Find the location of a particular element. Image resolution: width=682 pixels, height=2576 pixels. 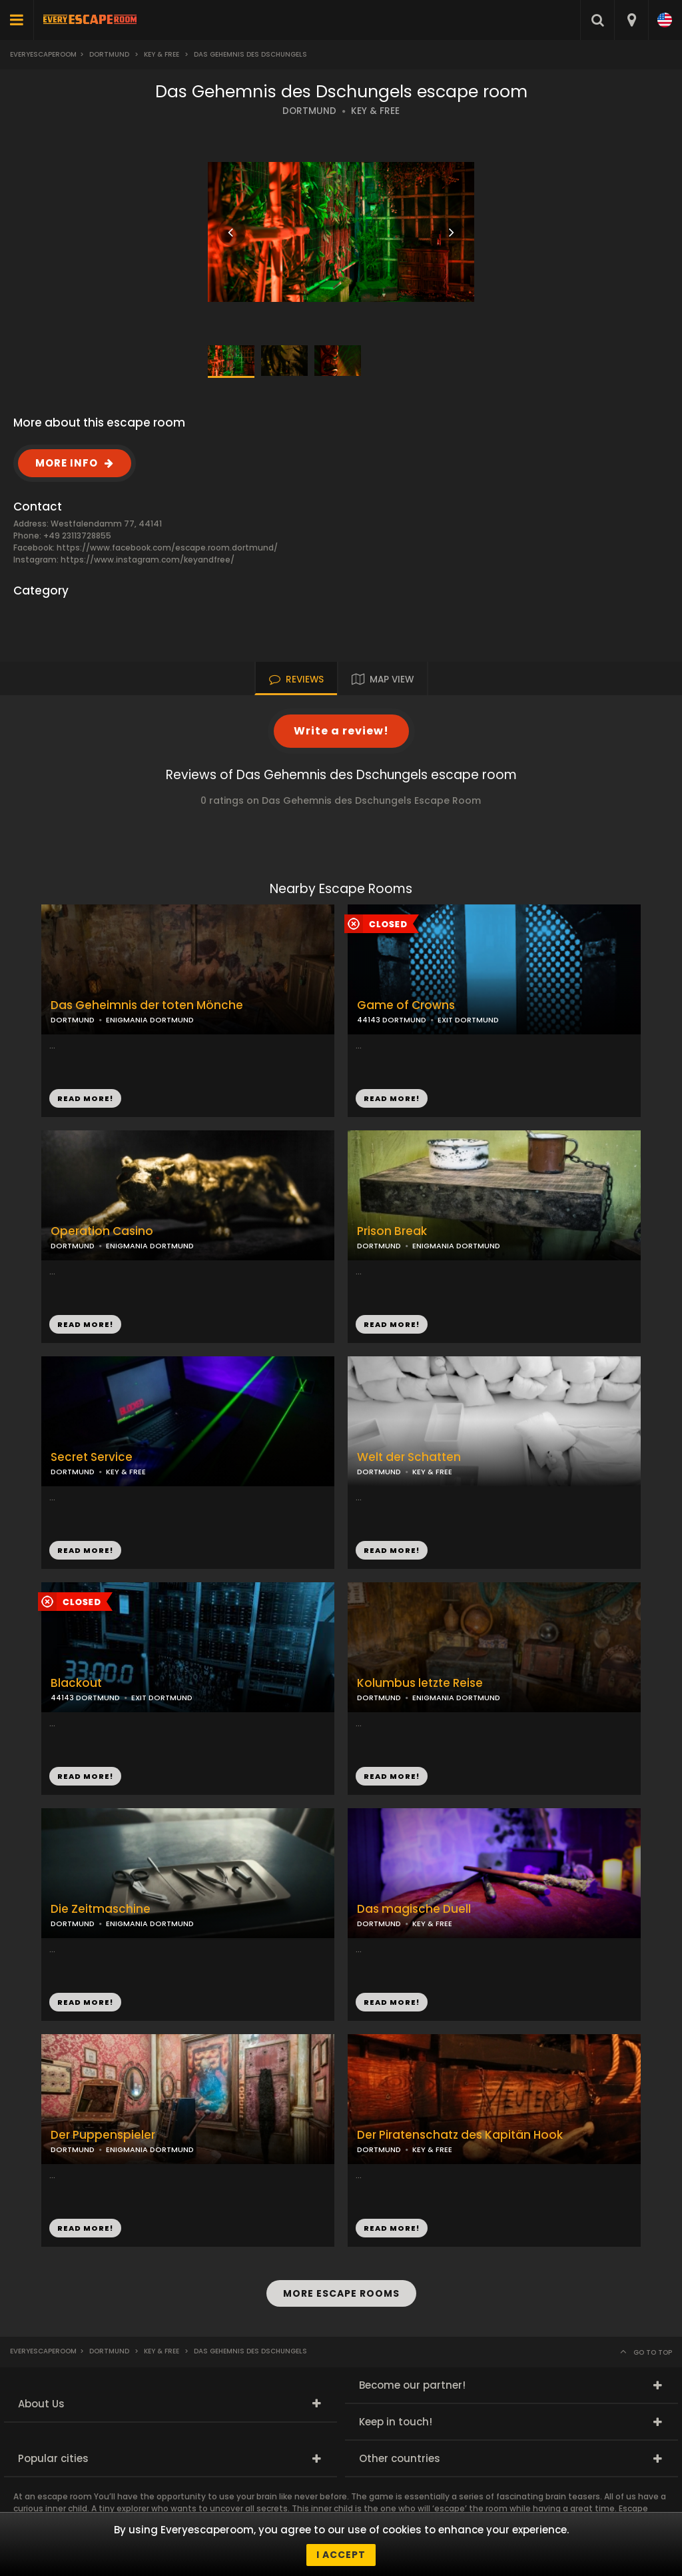

DORTMUND is located at coordinates (309, 111).